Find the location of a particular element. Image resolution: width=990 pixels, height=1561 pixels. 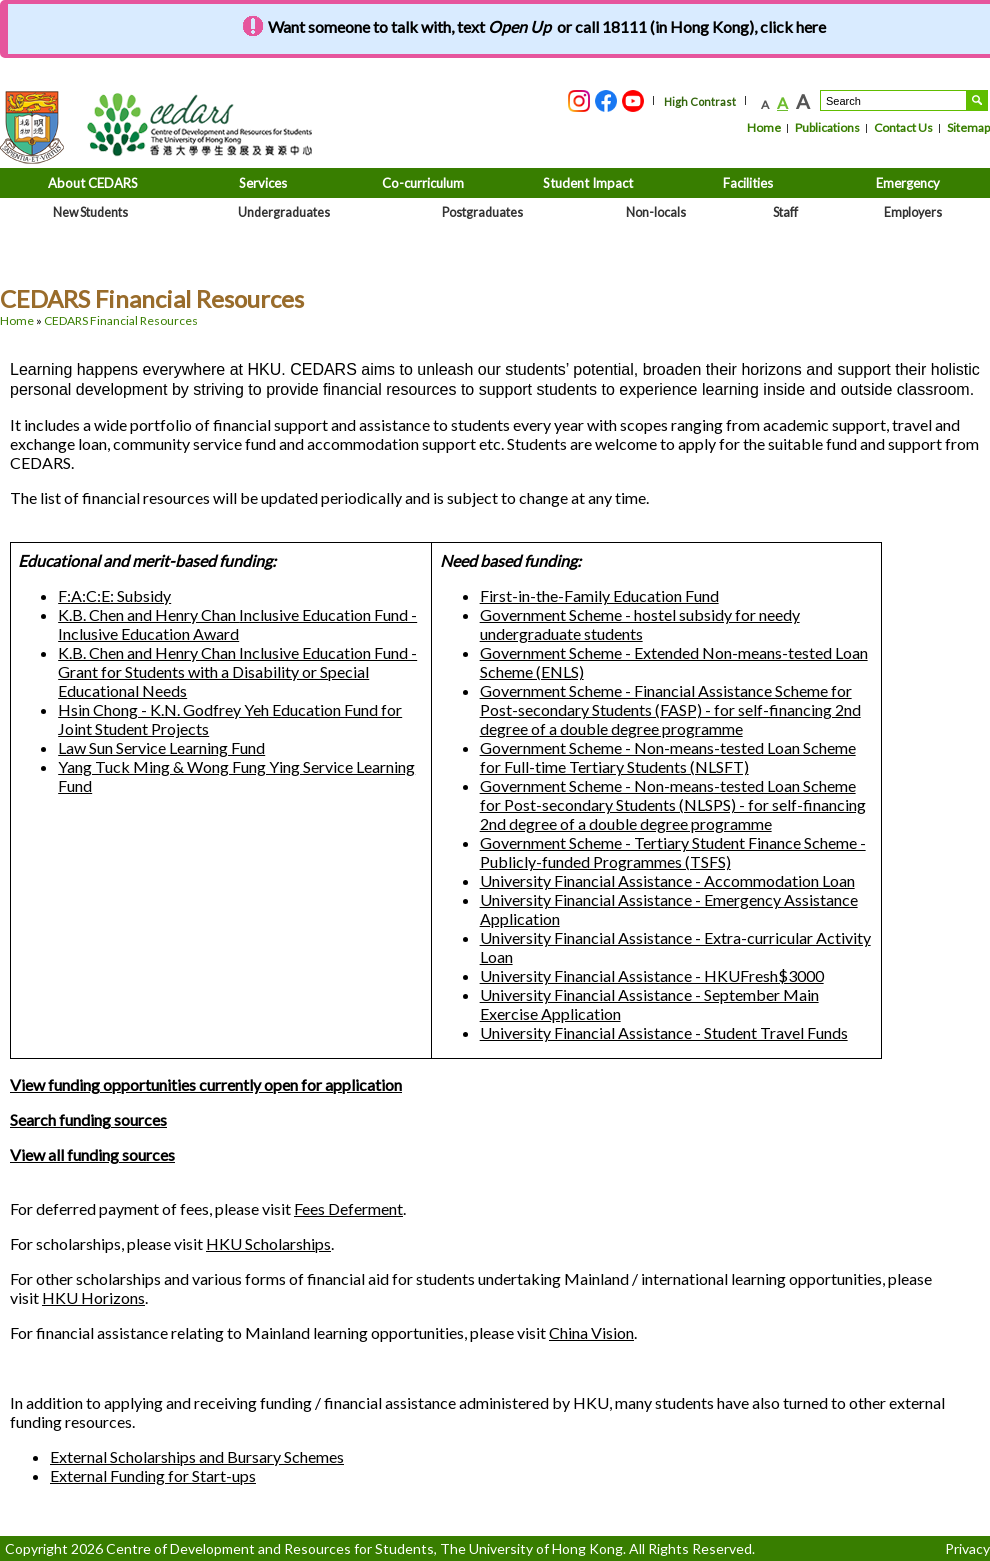

View funding opportunities currently open for application is located at coordinates (206, 1084).